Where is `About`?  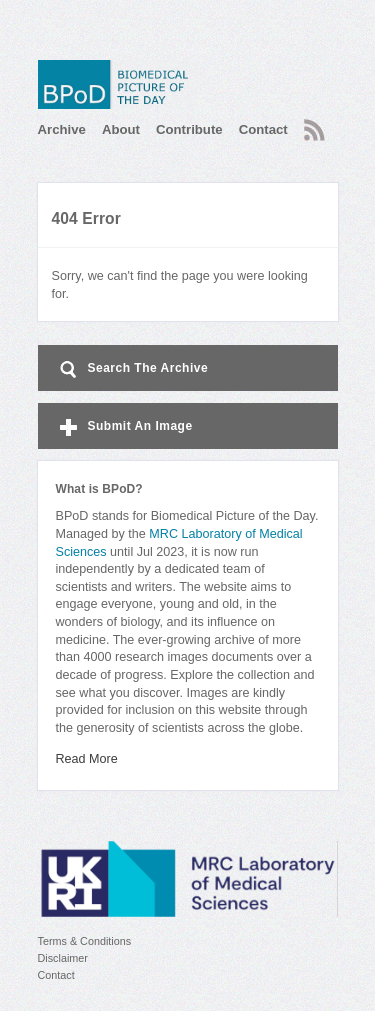
About is located at coordinates (121, 129).